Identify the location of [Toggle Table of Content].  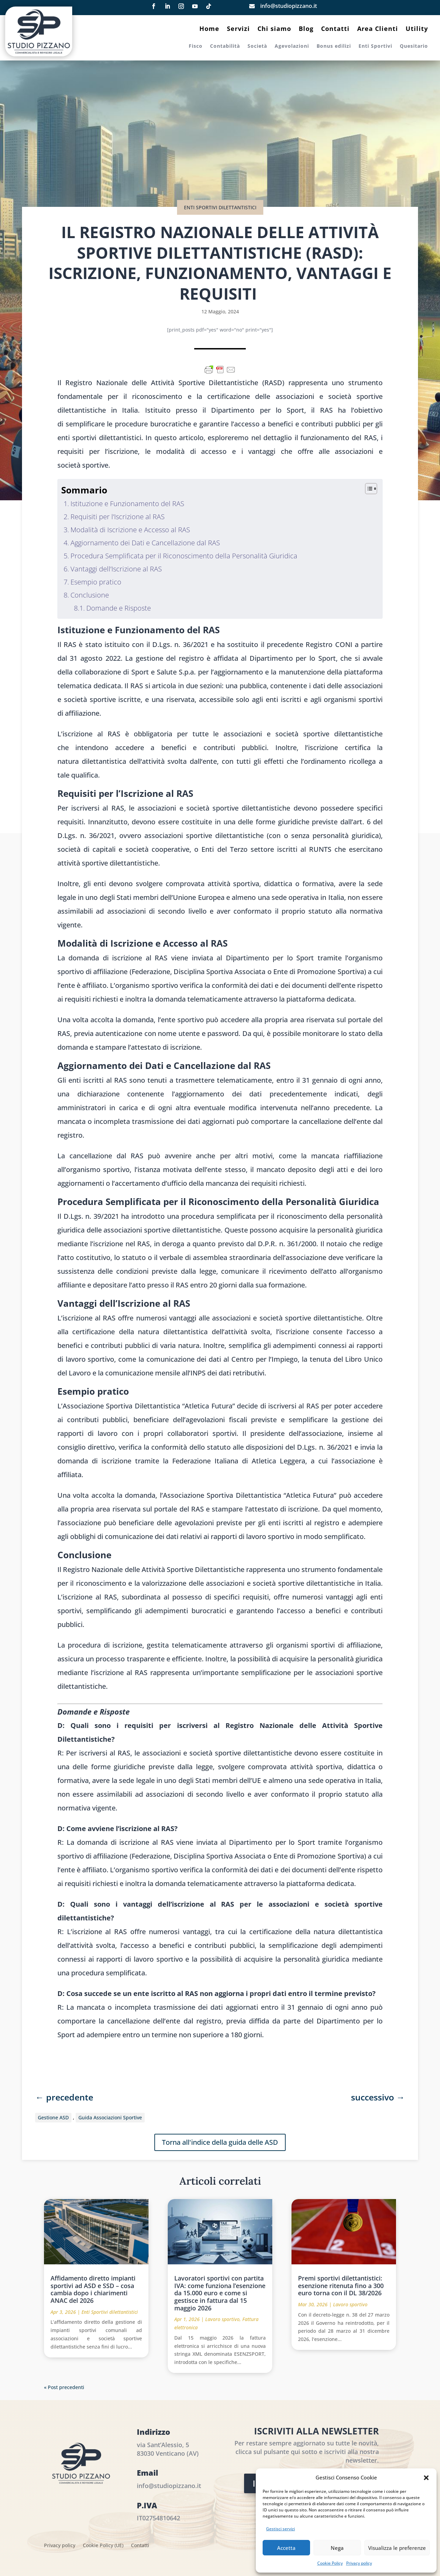
(367, 488).